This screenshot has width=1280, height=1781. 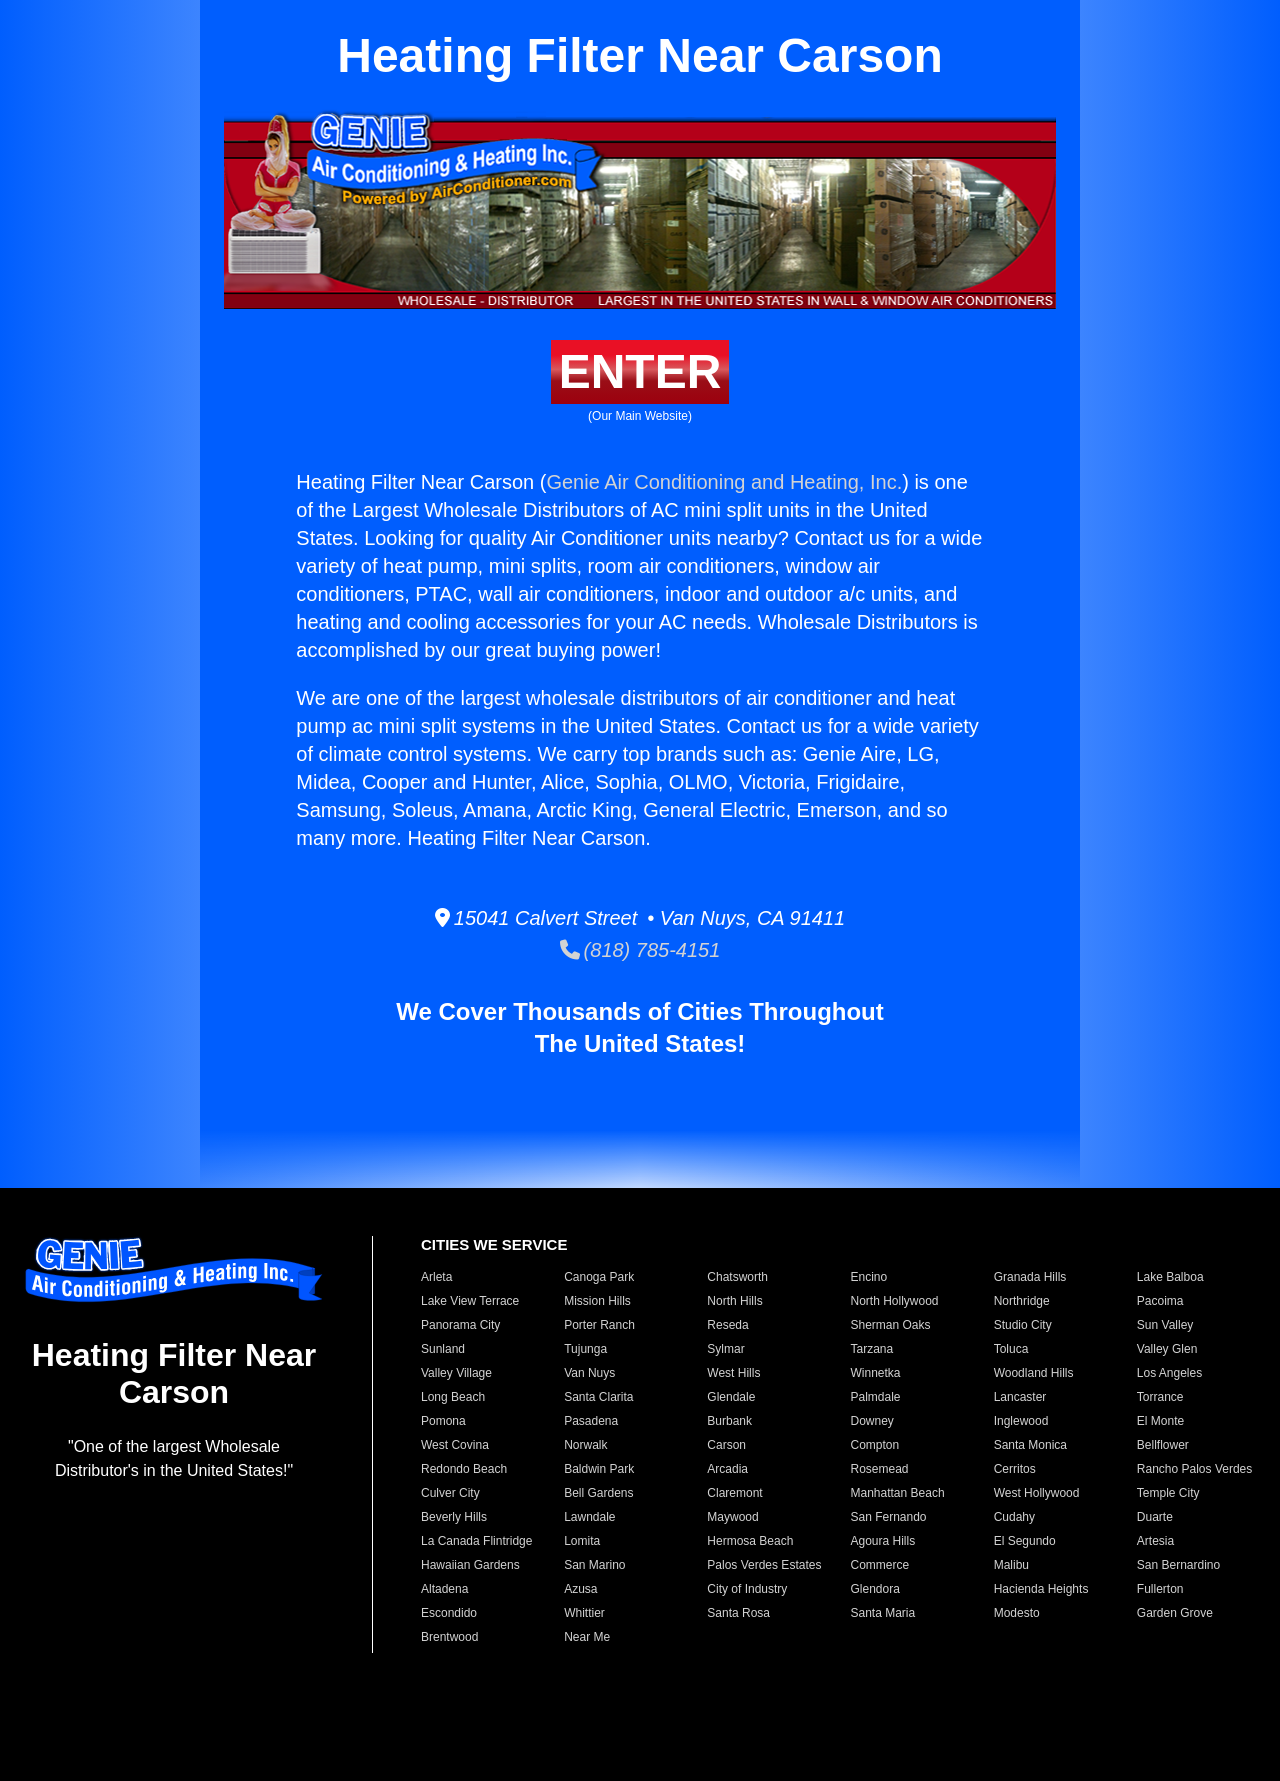 What do you see at coordinates (882, 1613) in the screenshot?
I see `Santa Maria` at bounding box center [882, 1613].